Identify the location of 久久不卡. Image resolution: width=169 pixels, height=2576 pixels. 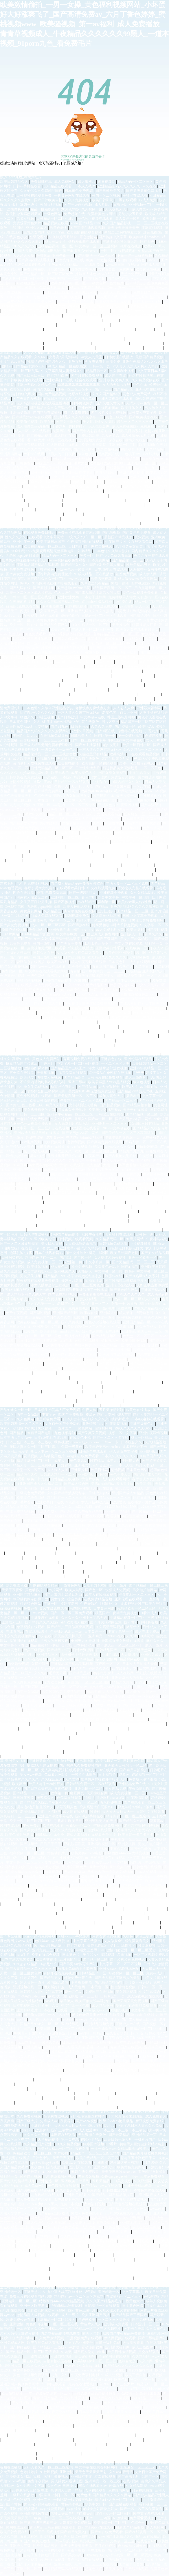
(31, 819).